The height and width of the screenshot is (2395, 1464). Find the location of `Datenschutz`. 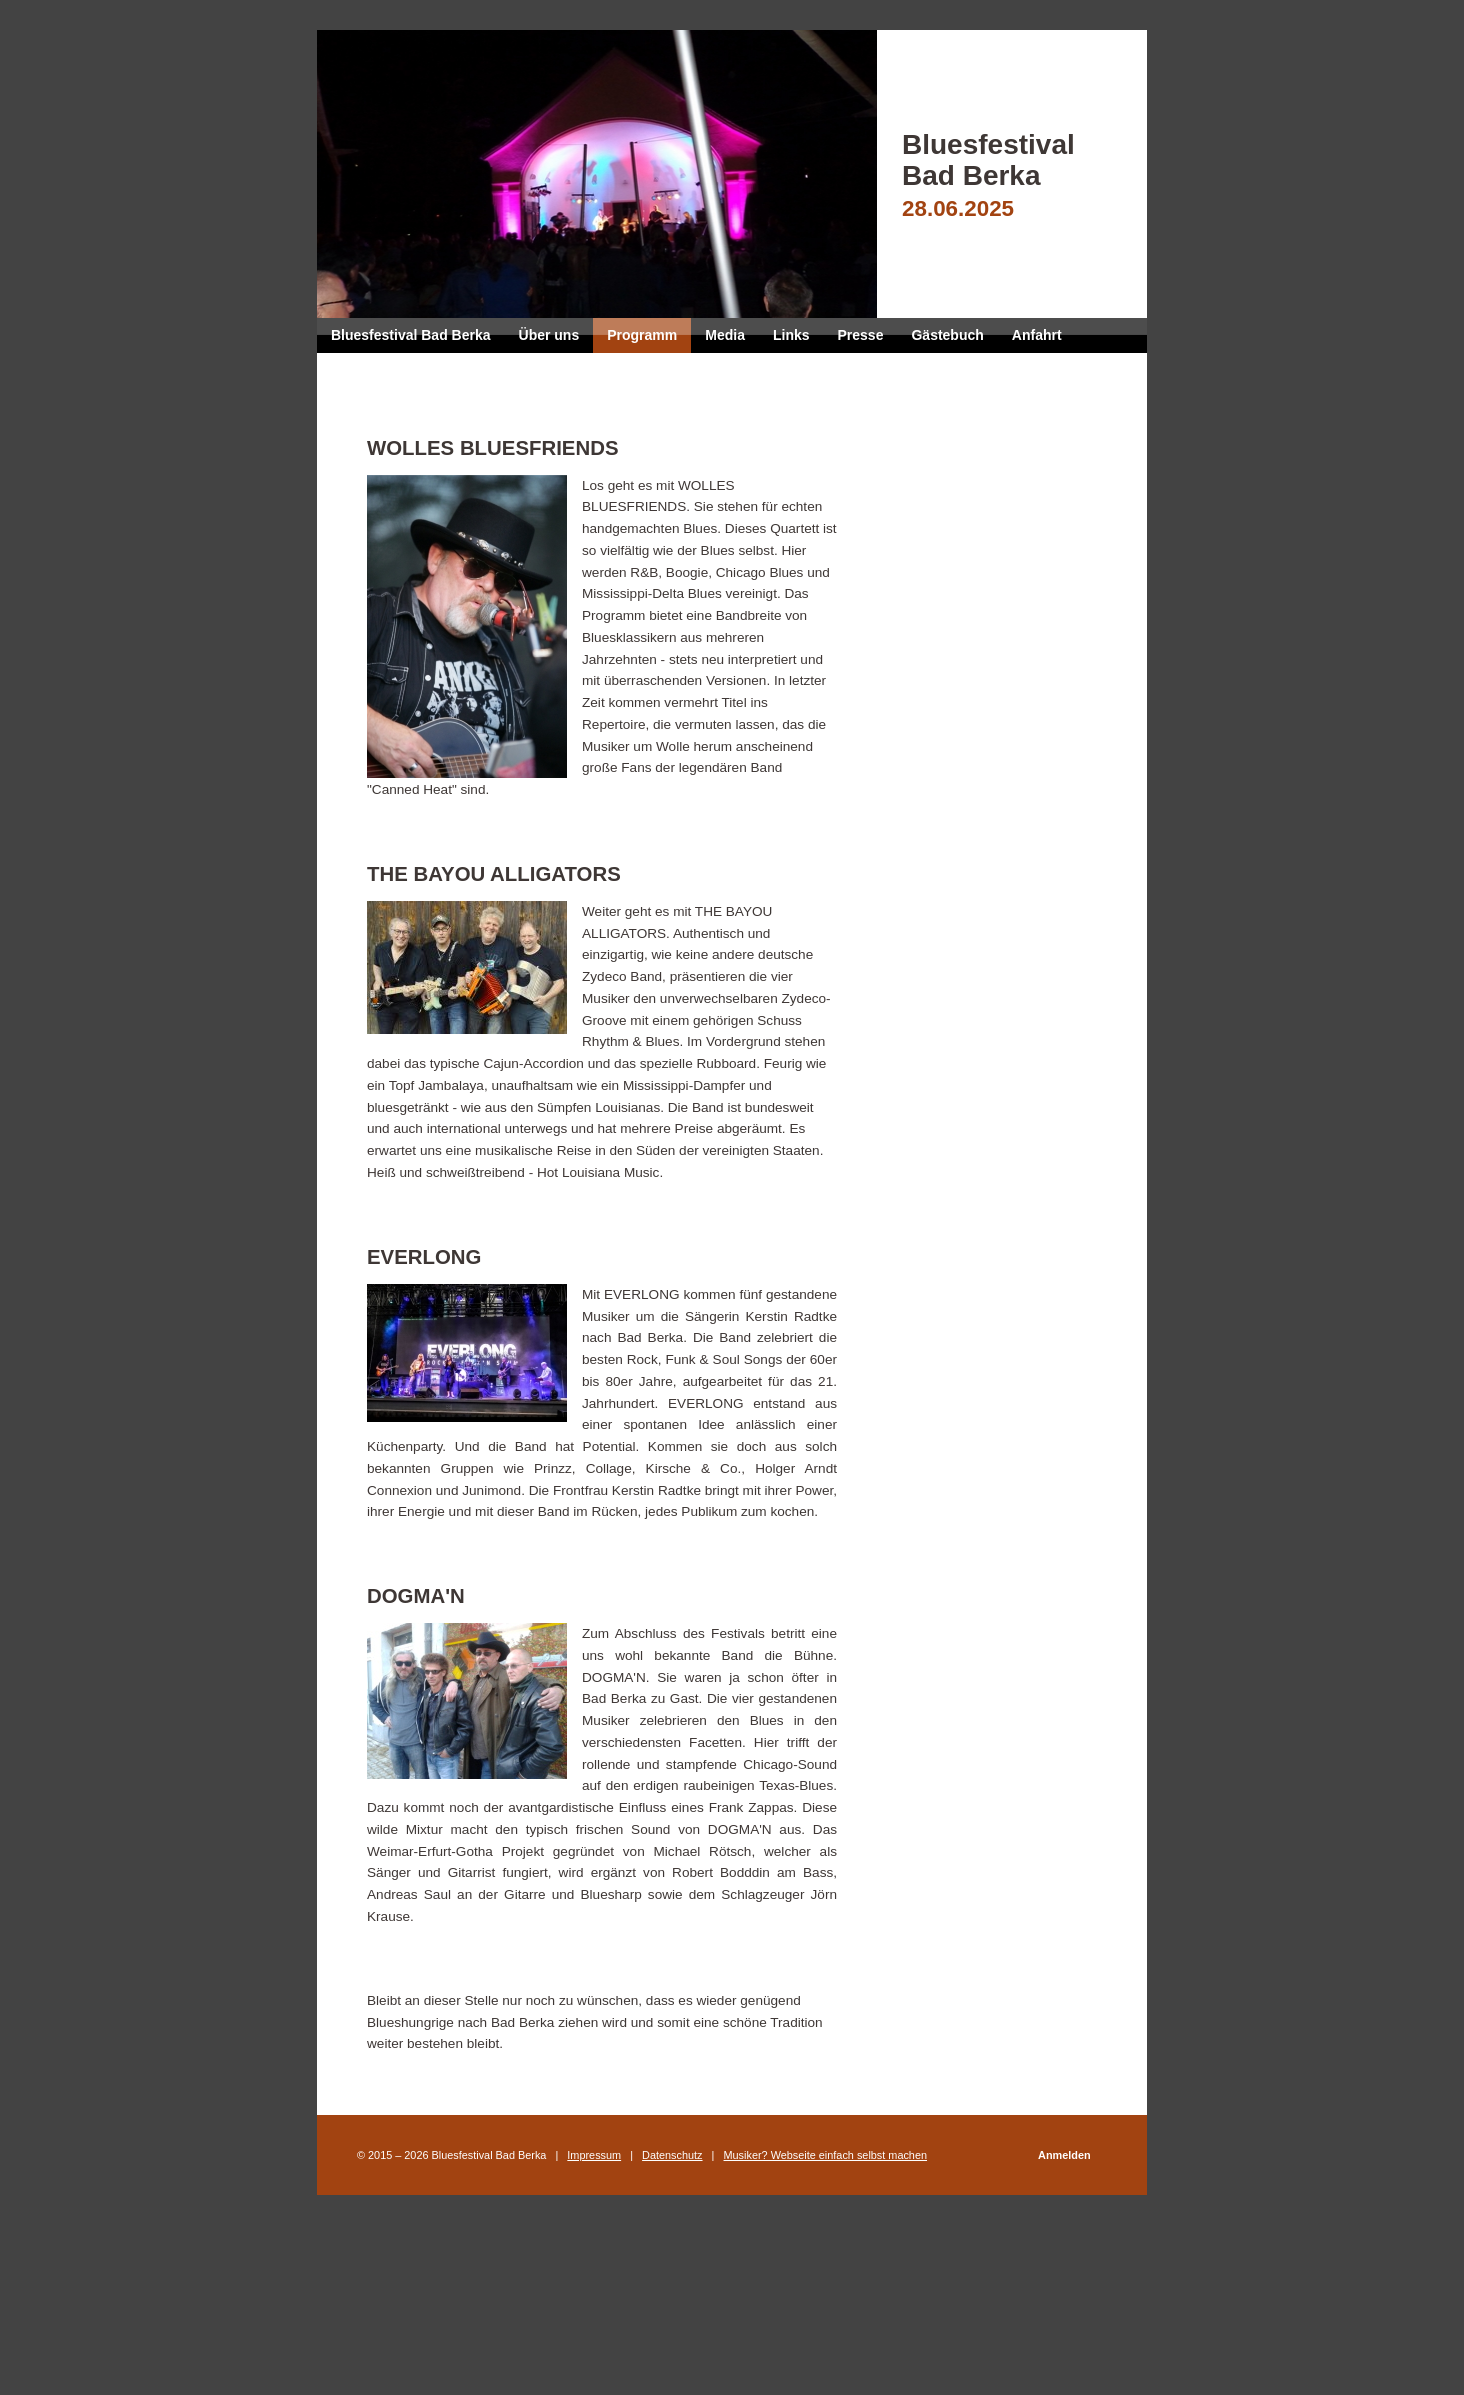

Datenschutz is located at coordinates (672, 2155).